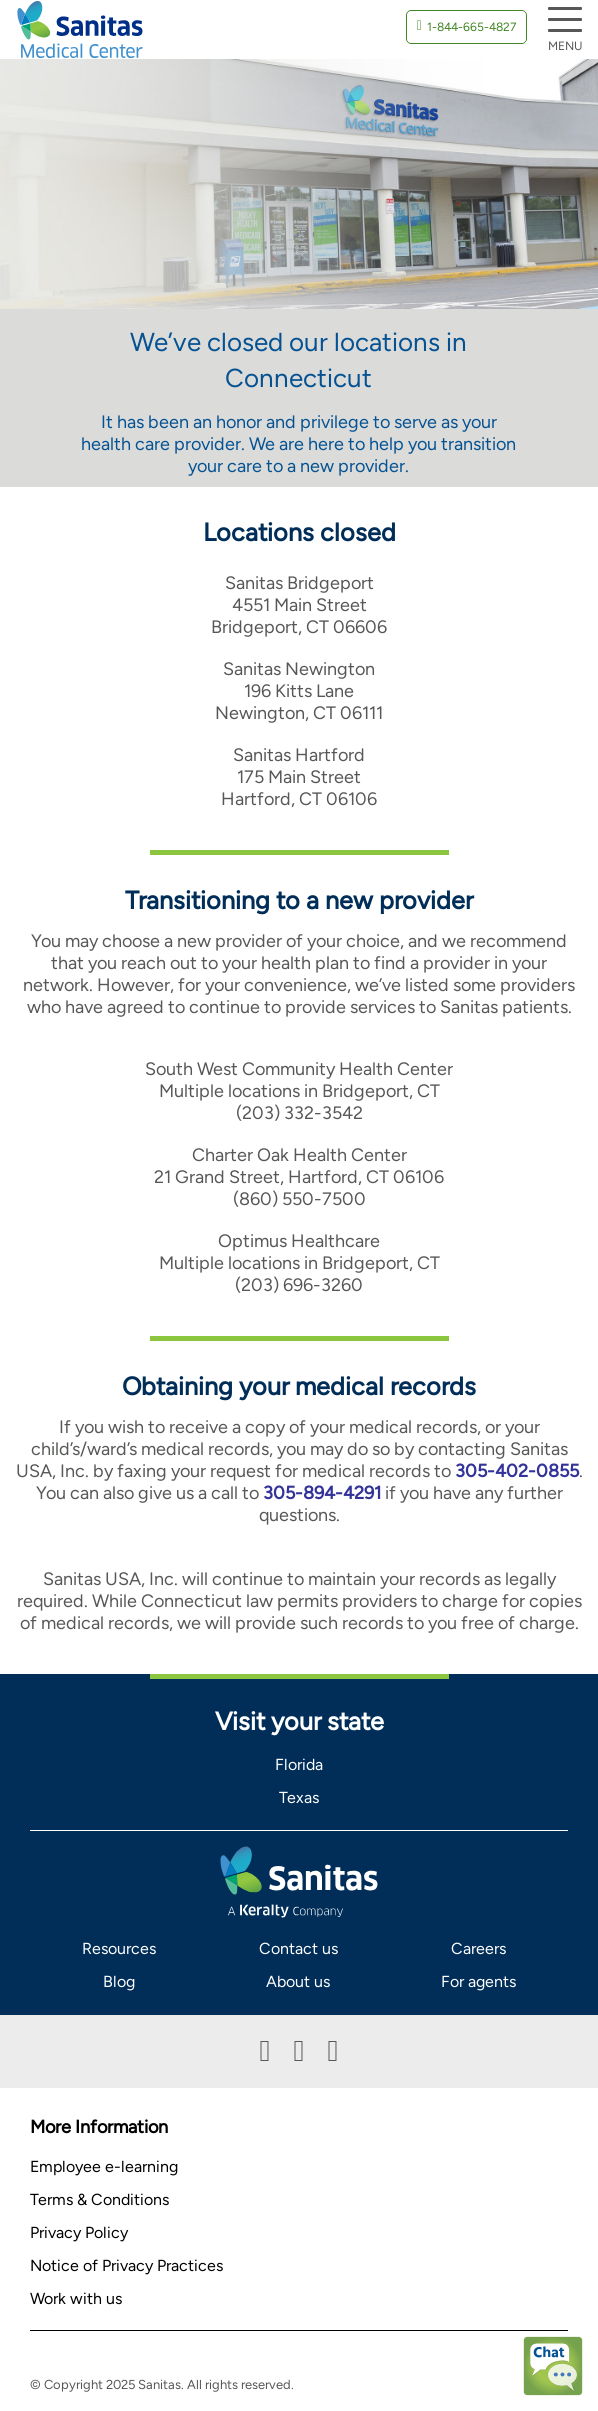  I want to click on Employee e-learning, so click(104, 2166).